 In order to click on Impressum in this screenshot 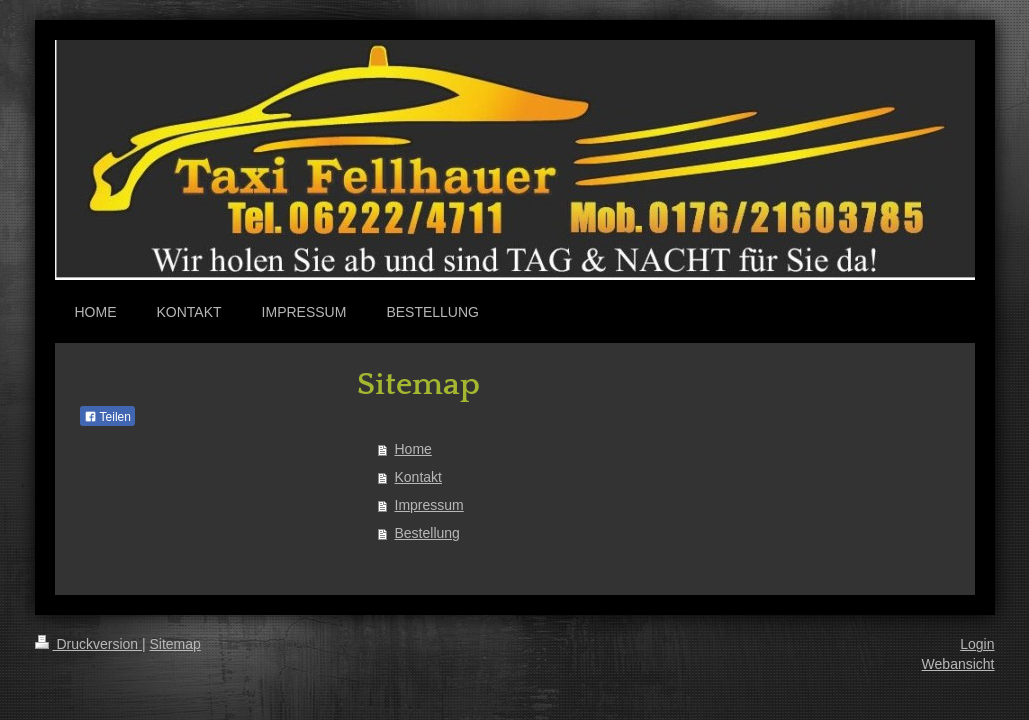, I will do `click(429, 505)`.